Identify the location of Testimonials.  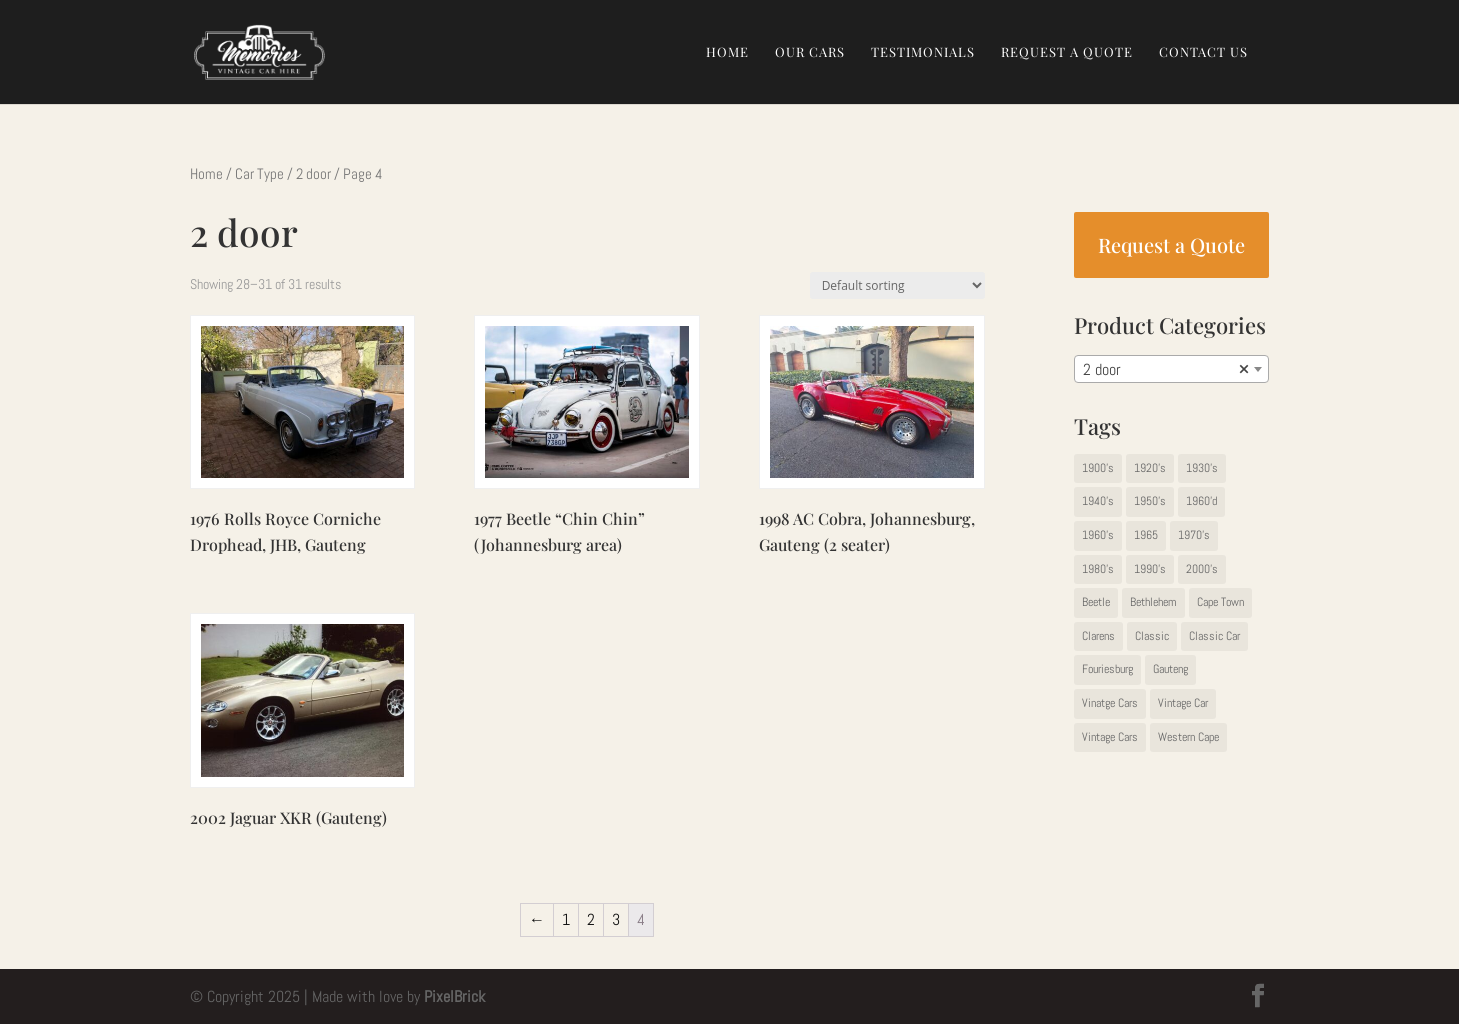
(923, 52).